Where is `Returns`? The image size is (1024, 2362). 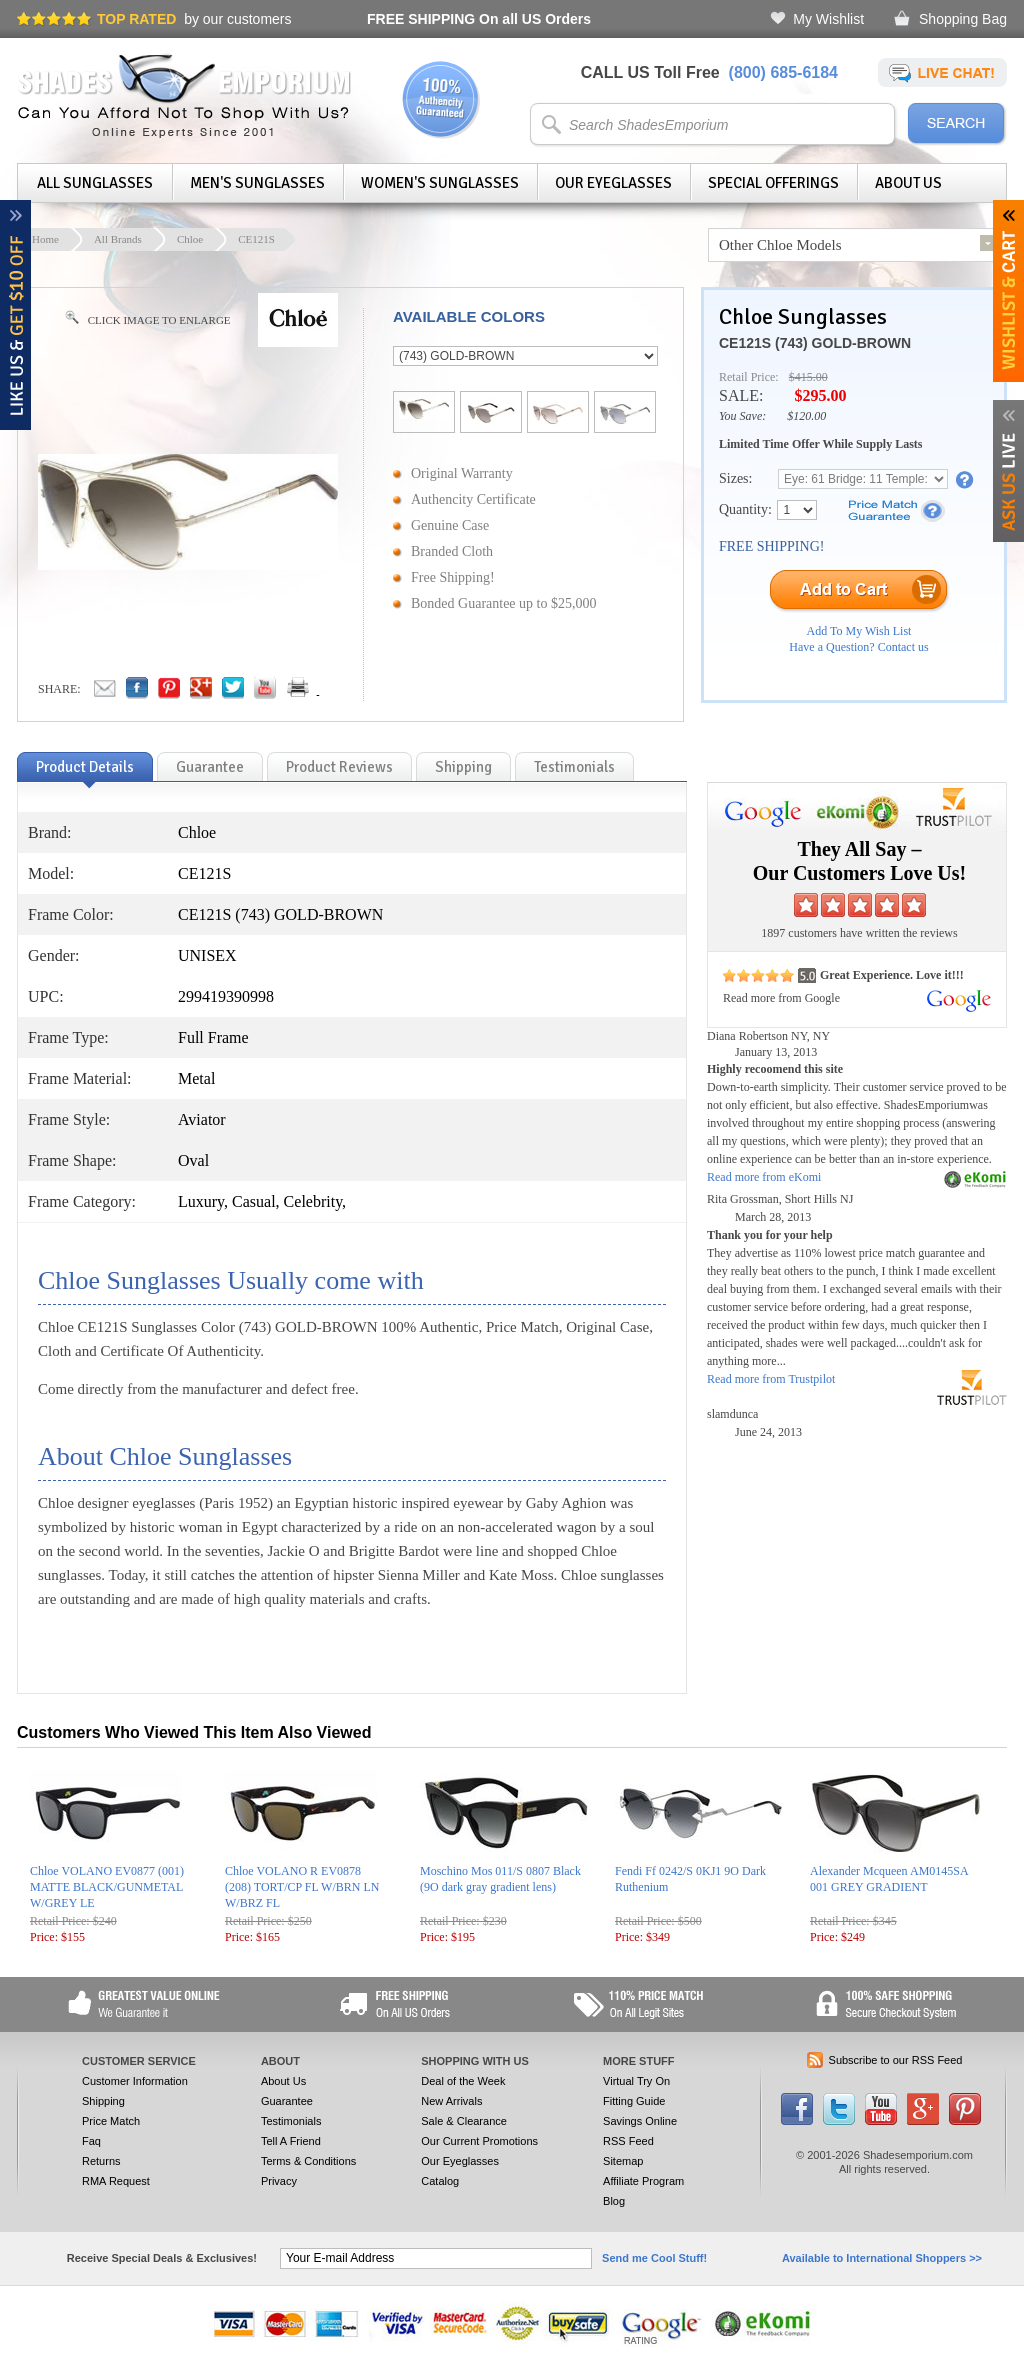
Returns is located at coordinates (101, 2161).